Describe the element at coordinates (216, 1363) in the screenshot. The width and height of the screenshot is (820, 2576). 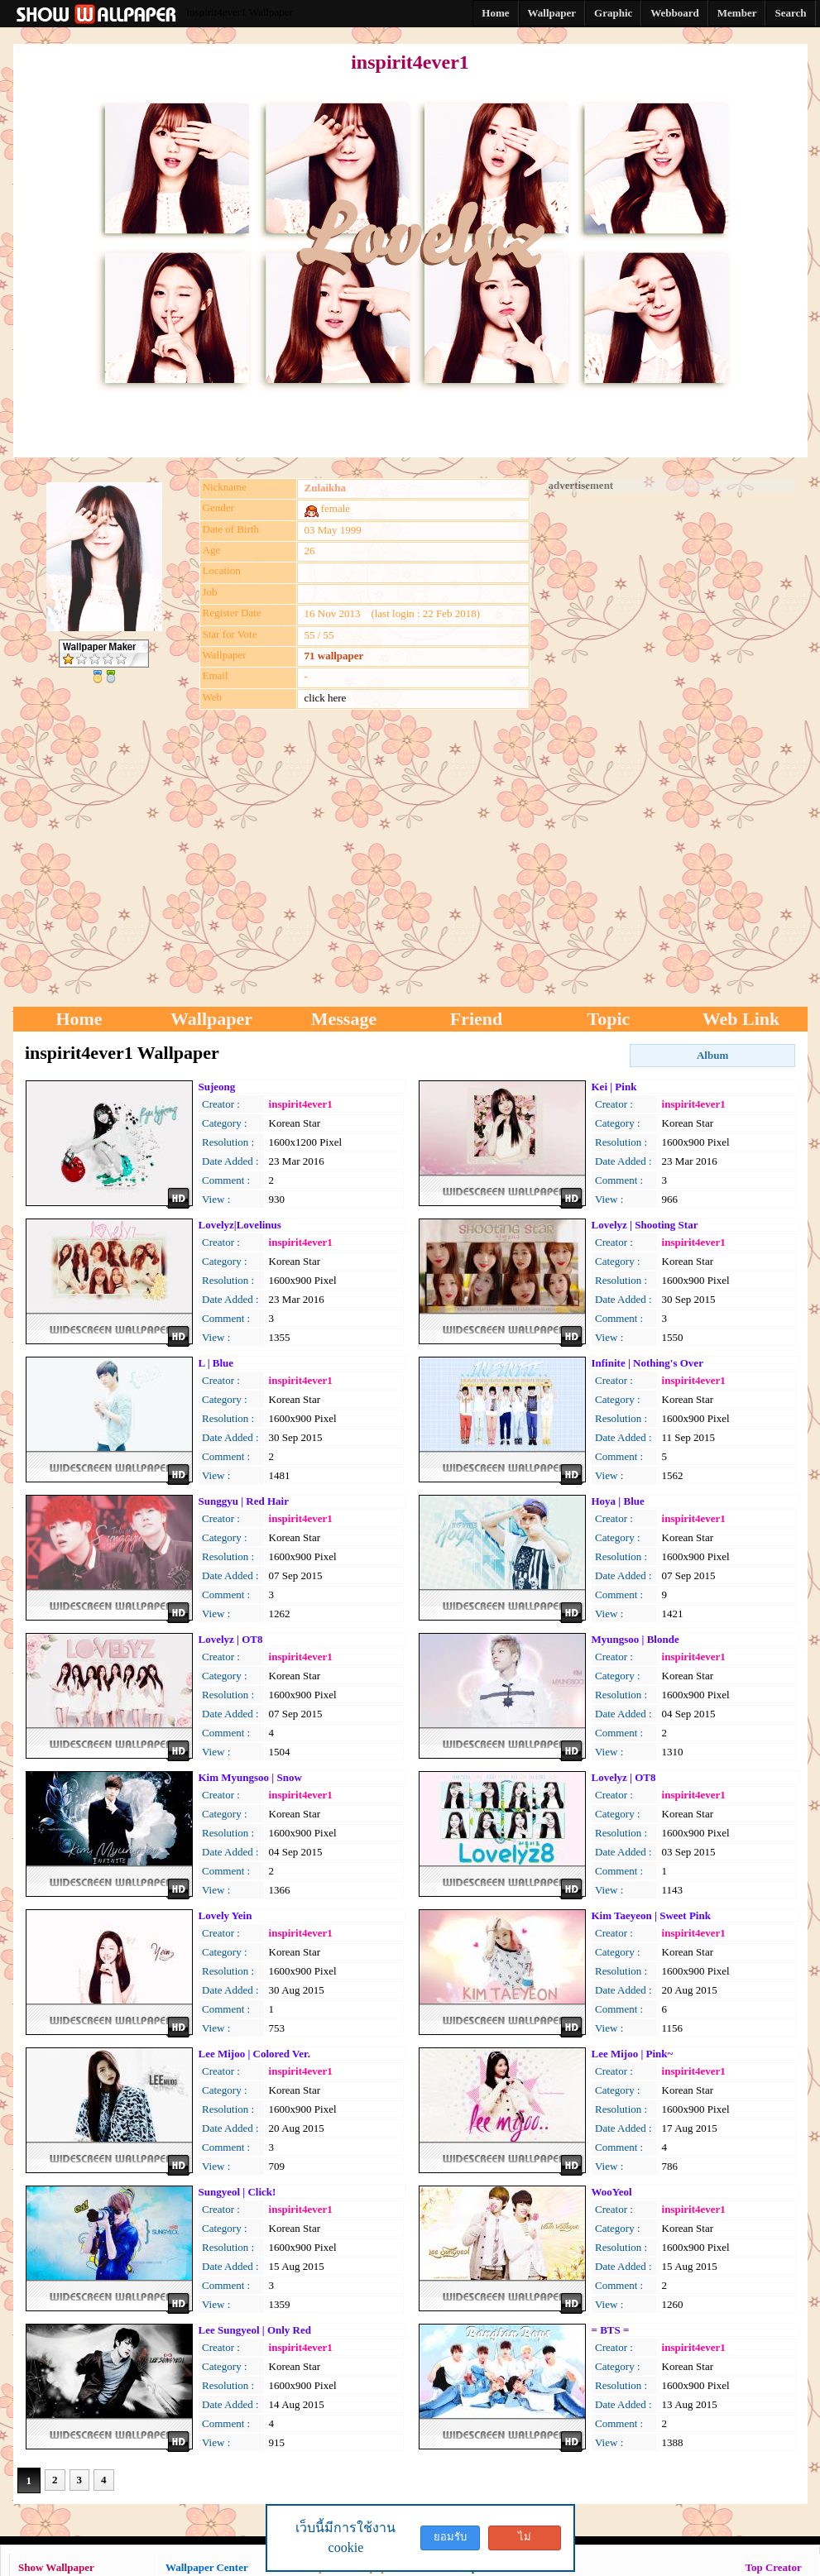
I see `L | Blue` at that location.